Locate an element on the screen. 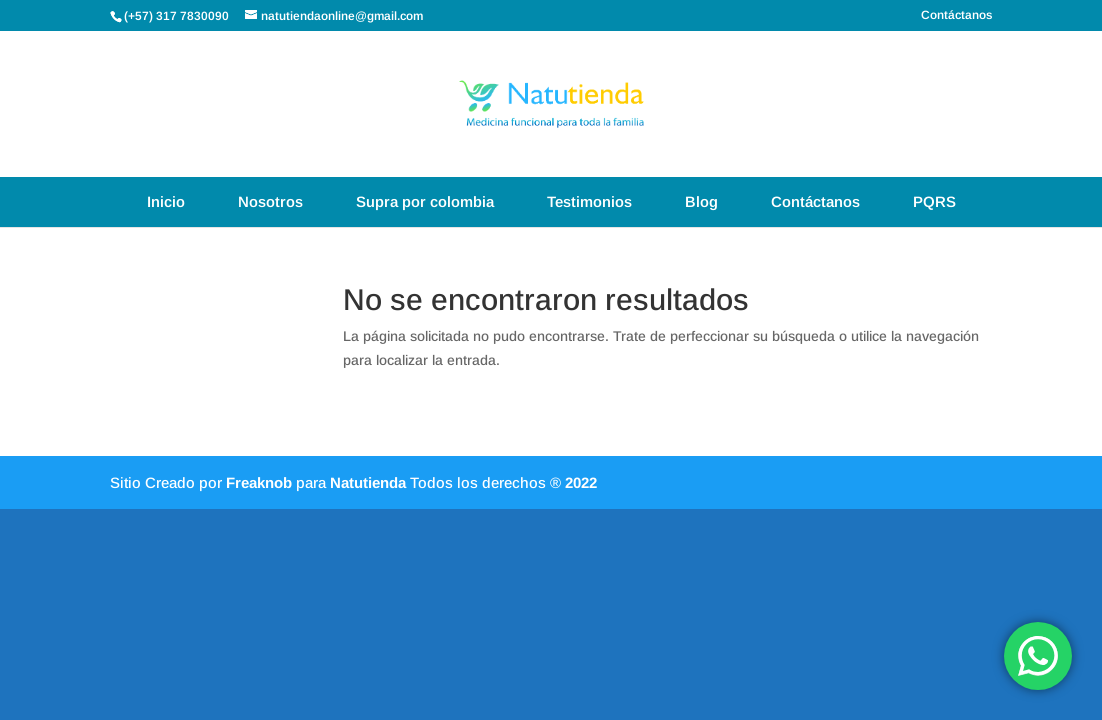 This screenshot has height=720, width=1102. PQRS is located at coordinates (934, 201).